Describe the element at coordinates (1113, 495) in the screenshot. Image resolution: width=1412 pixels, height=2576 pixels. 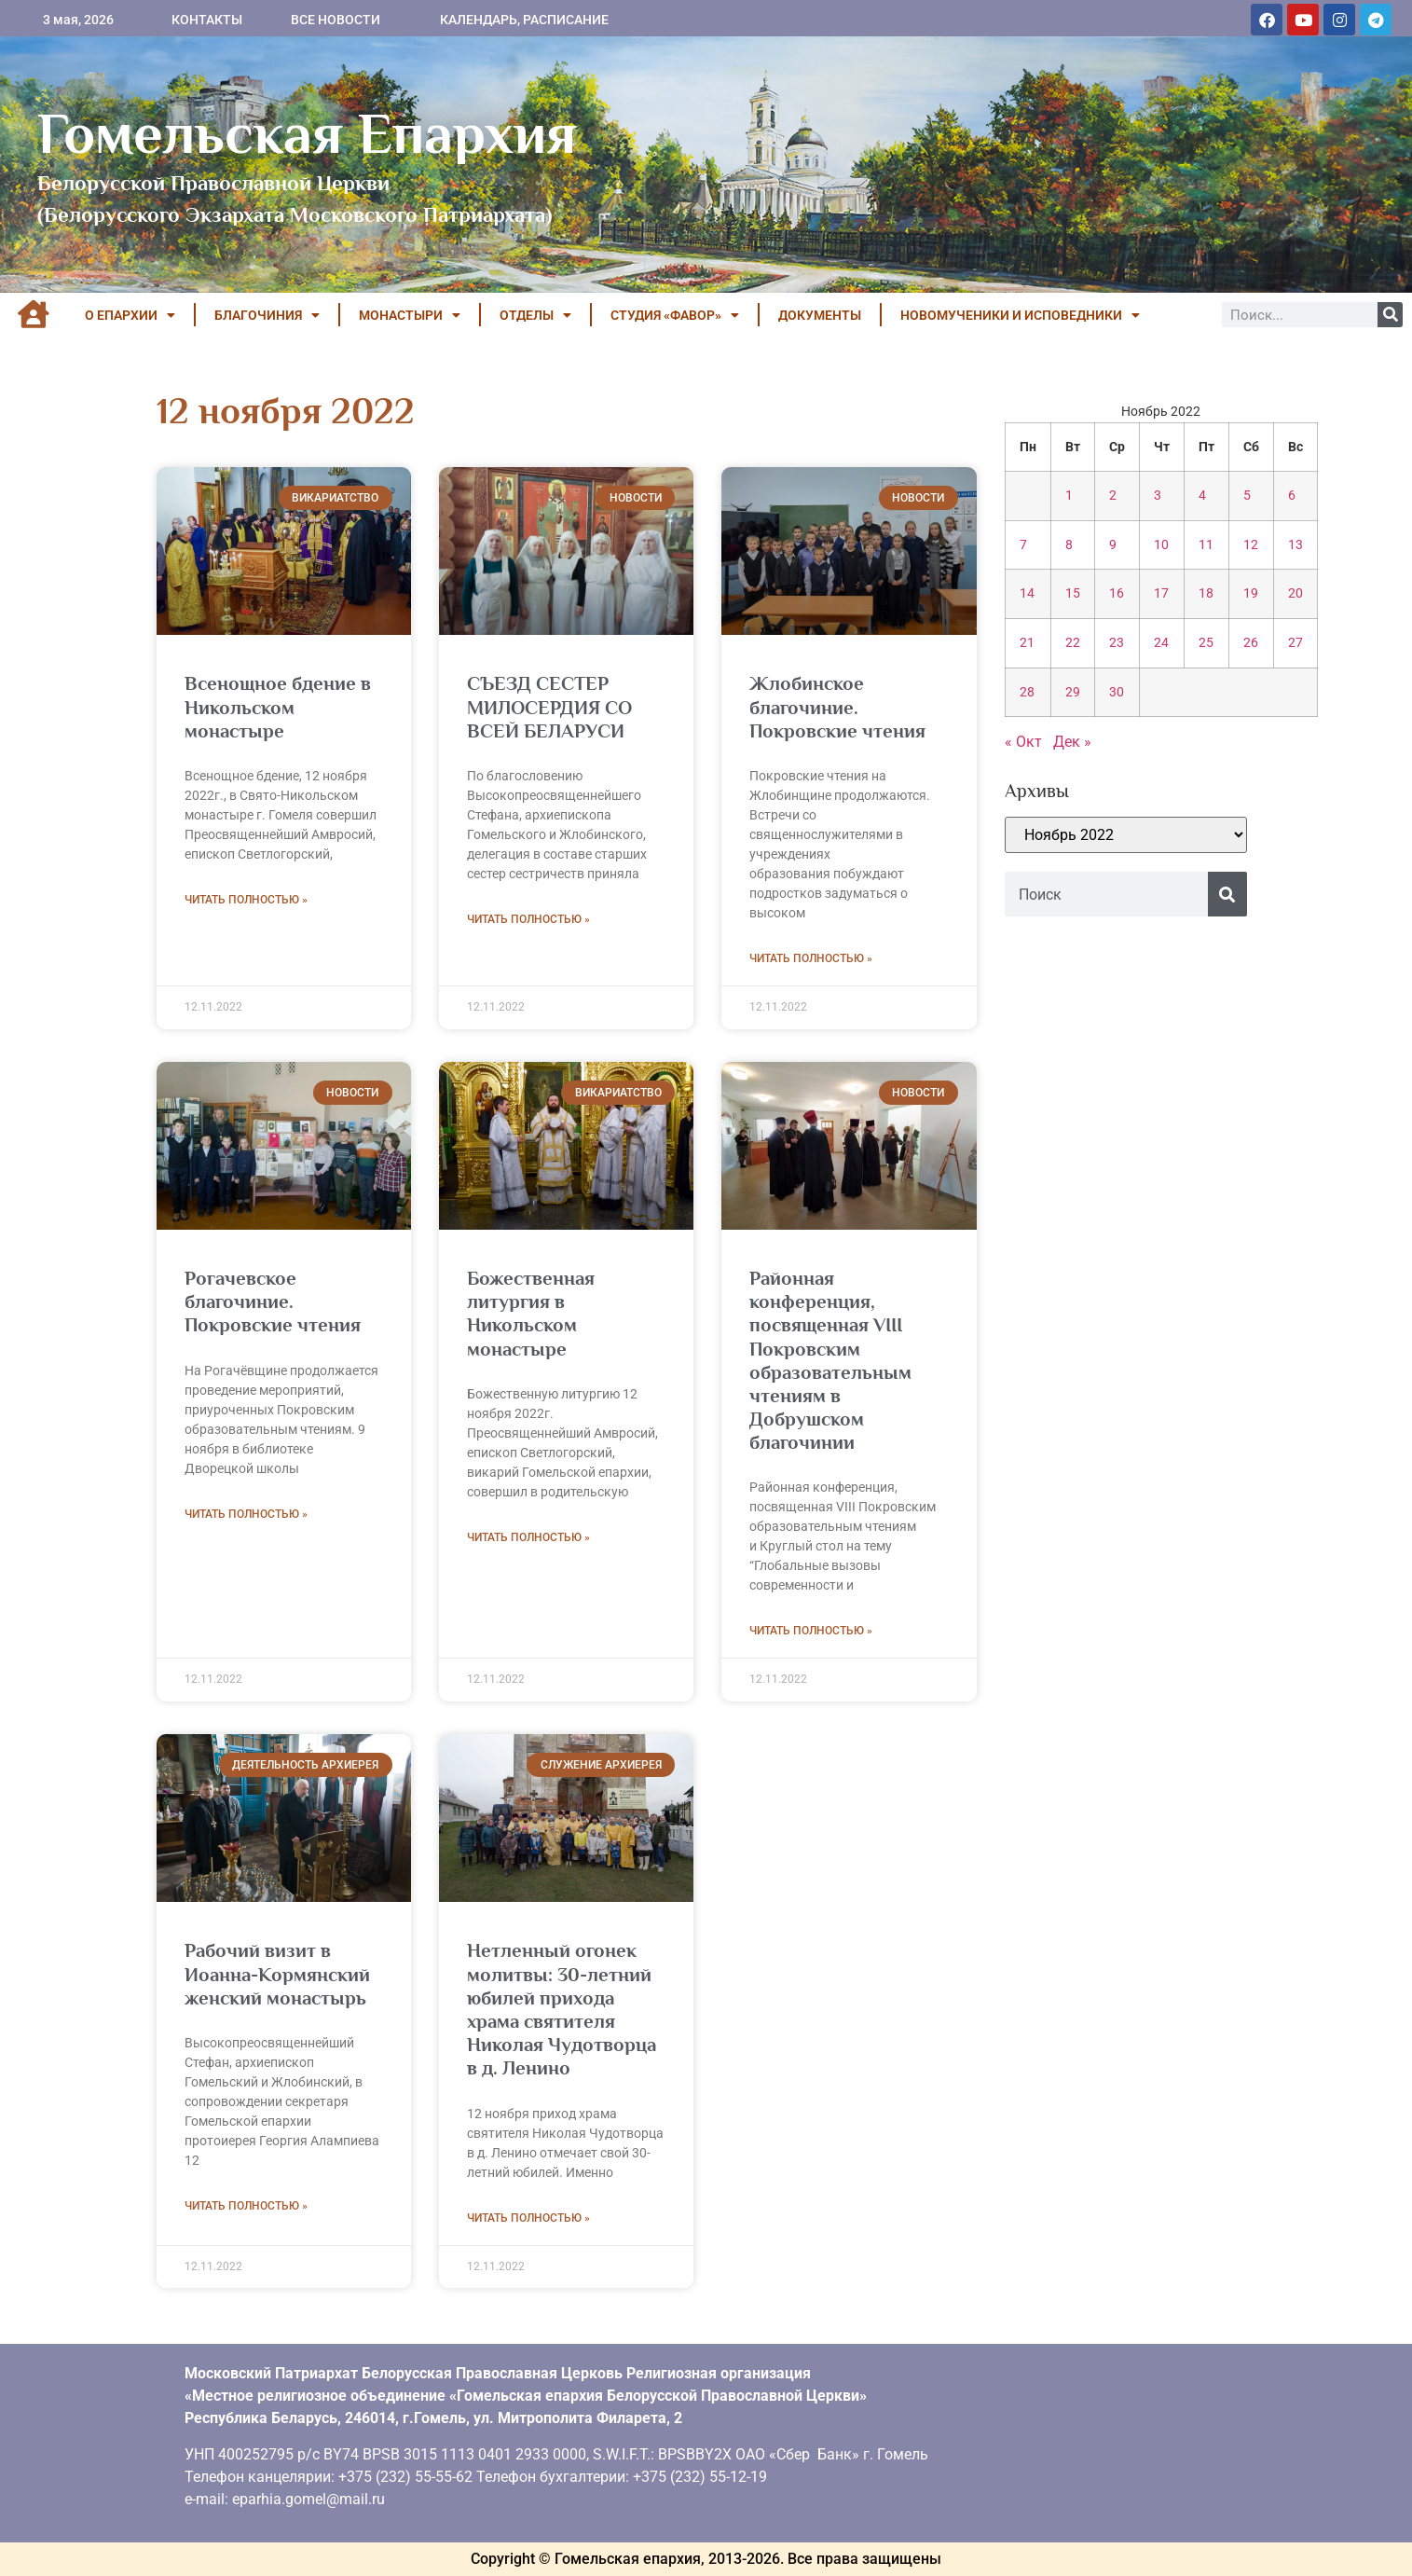
I see `2 [Записи, опубликованные 02.11.2022]` at that location.